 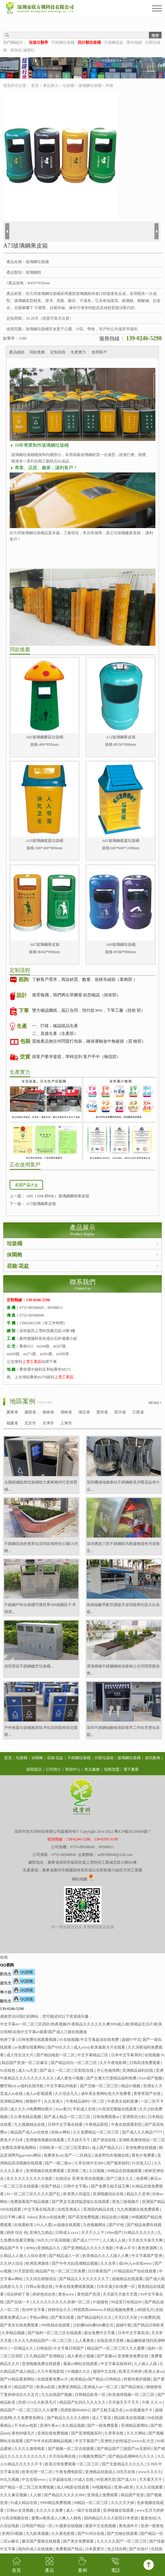 I want to click on 日韩欧美一区二区三区黑寡妇, so click(x=64, y=2147).